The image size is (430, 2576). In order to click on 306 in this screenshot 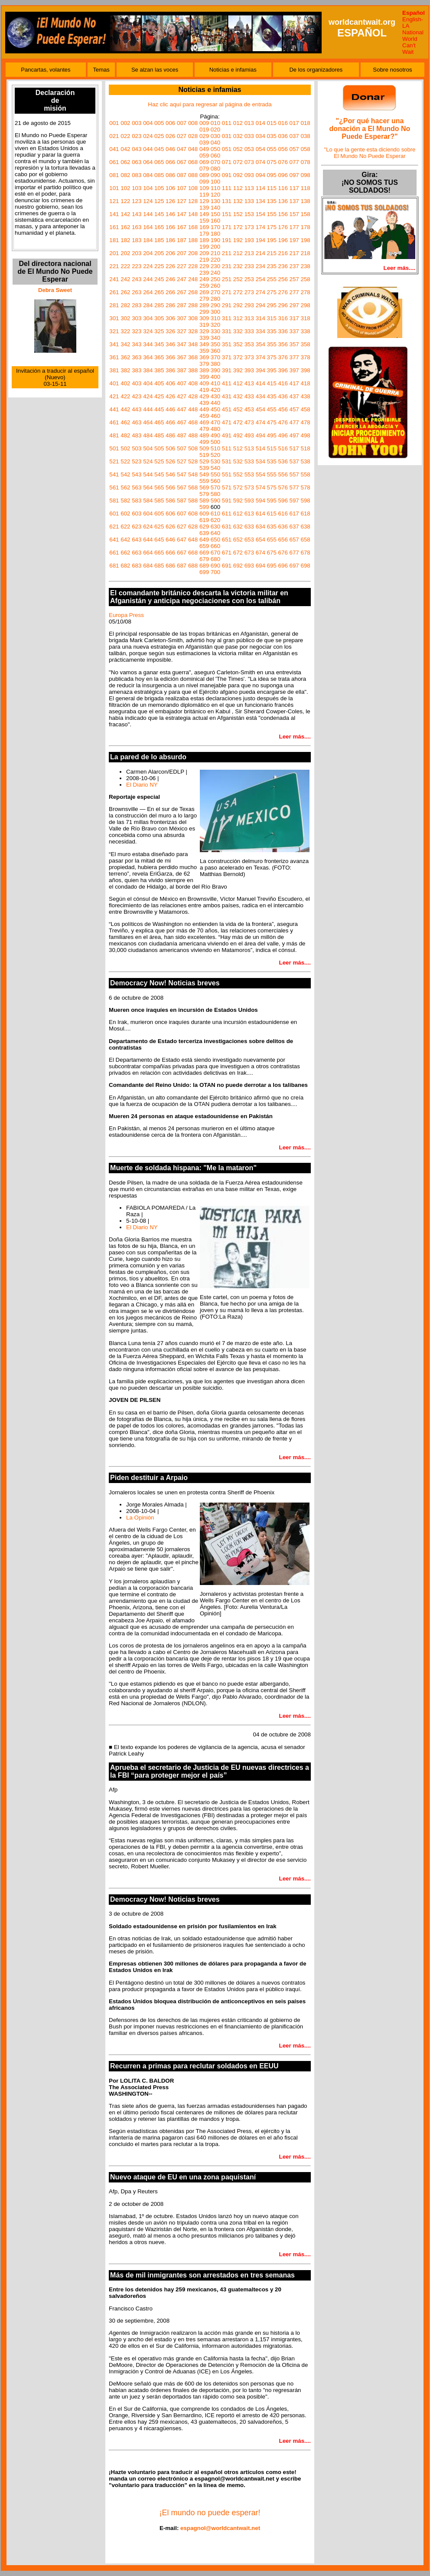, I will do `click(170, 318)`.